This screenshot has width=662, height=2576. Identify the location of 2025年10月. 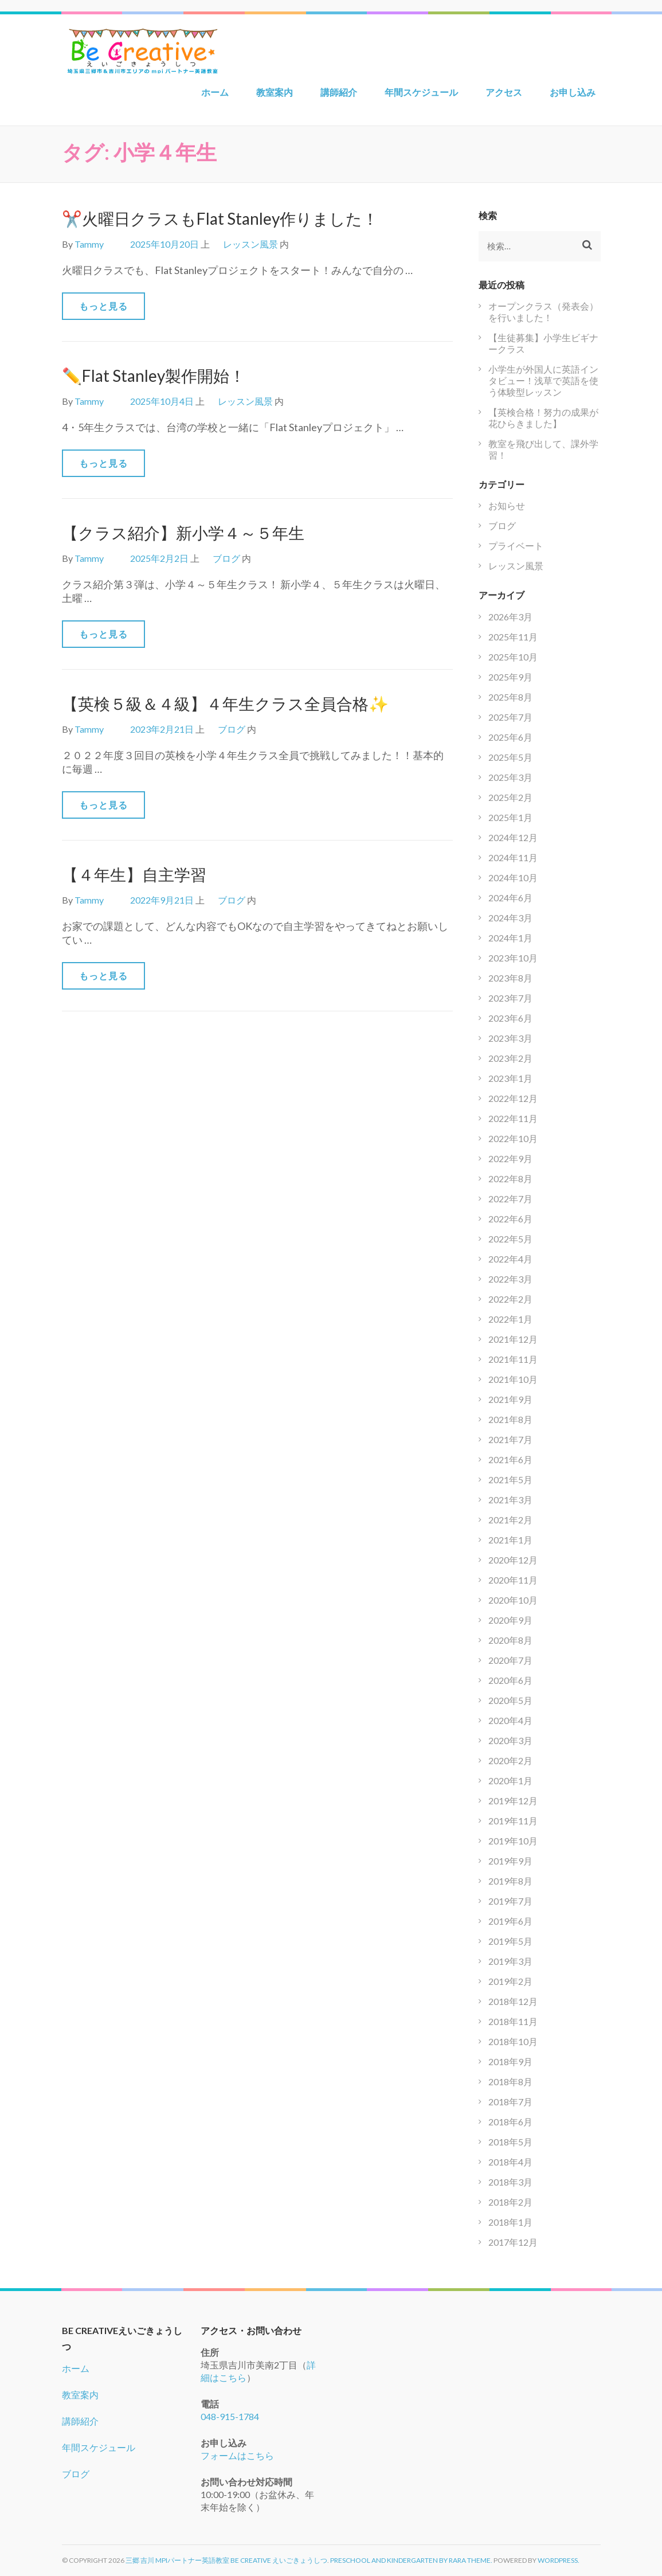
(513, 656).